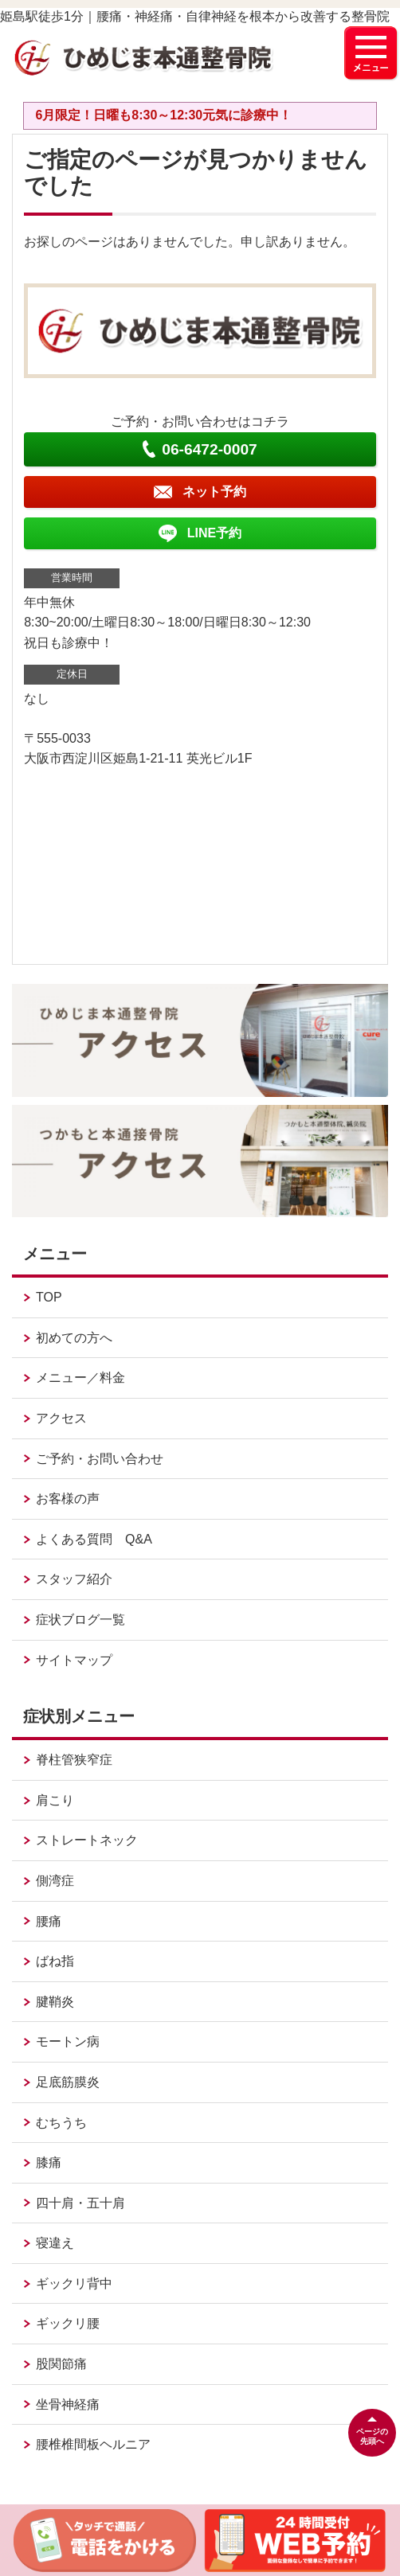 Image resolution: width=400 pixels, height=2576 pixels. What do you see at coordinates (94, 1539) in the screenshot?
I see `よくある質問 Q&A` at bounding box center [94, 1539].